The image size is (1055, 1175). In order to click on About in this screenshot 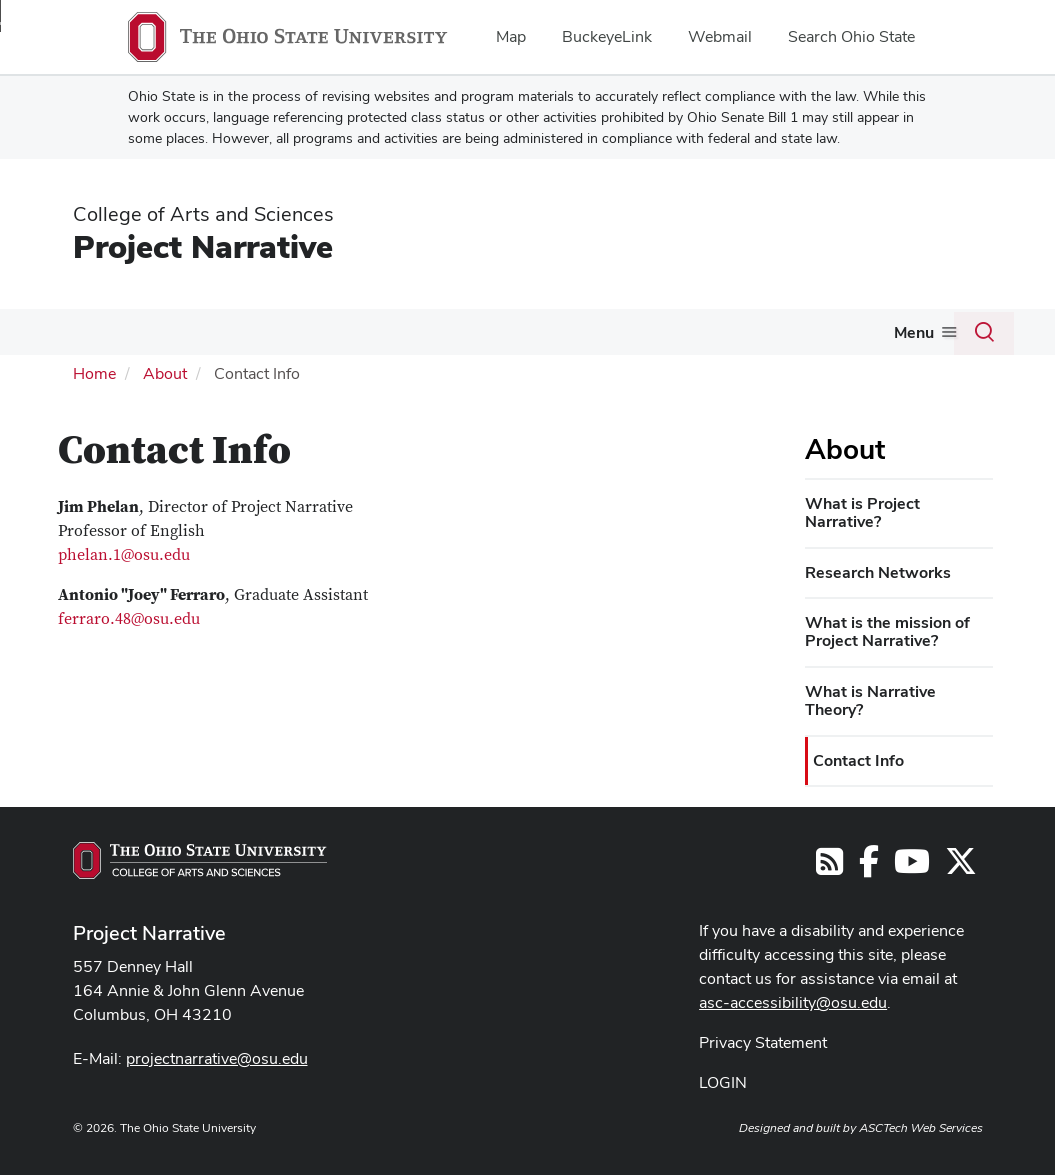, I will do `click(165, 373)`.